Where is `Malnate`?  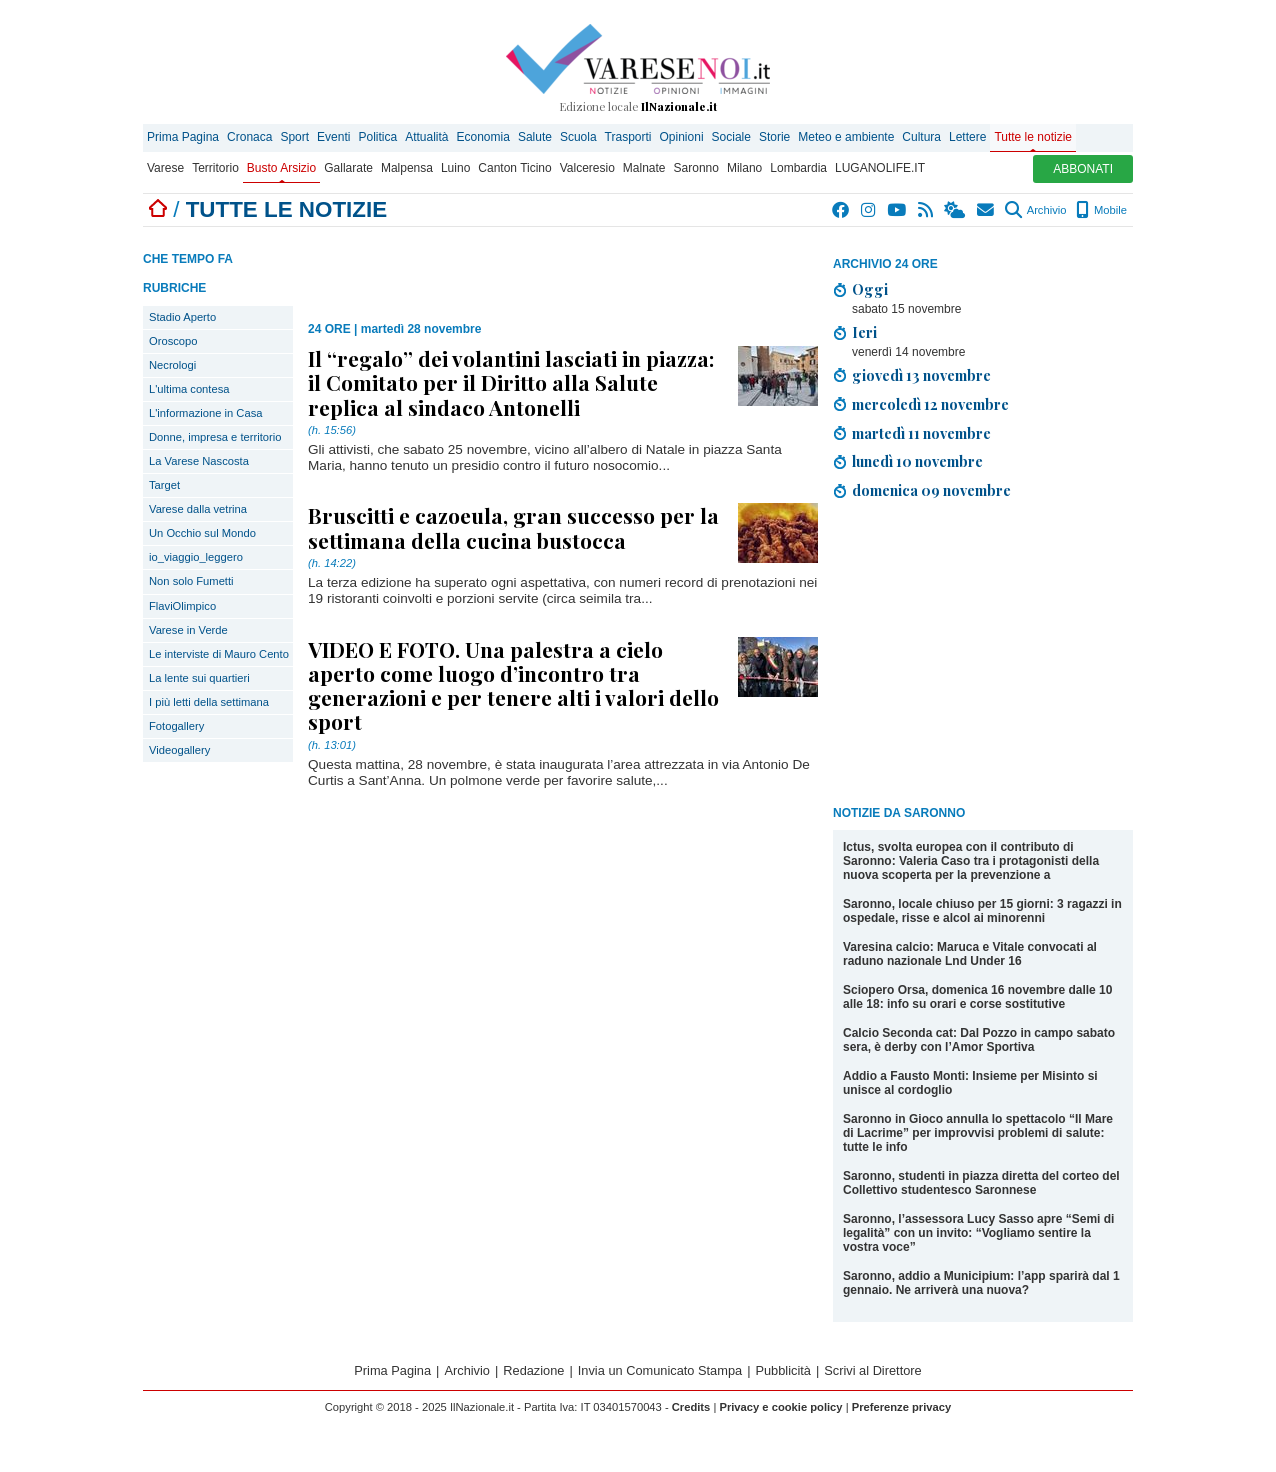 Malnate is located at coordinates (644, 168).